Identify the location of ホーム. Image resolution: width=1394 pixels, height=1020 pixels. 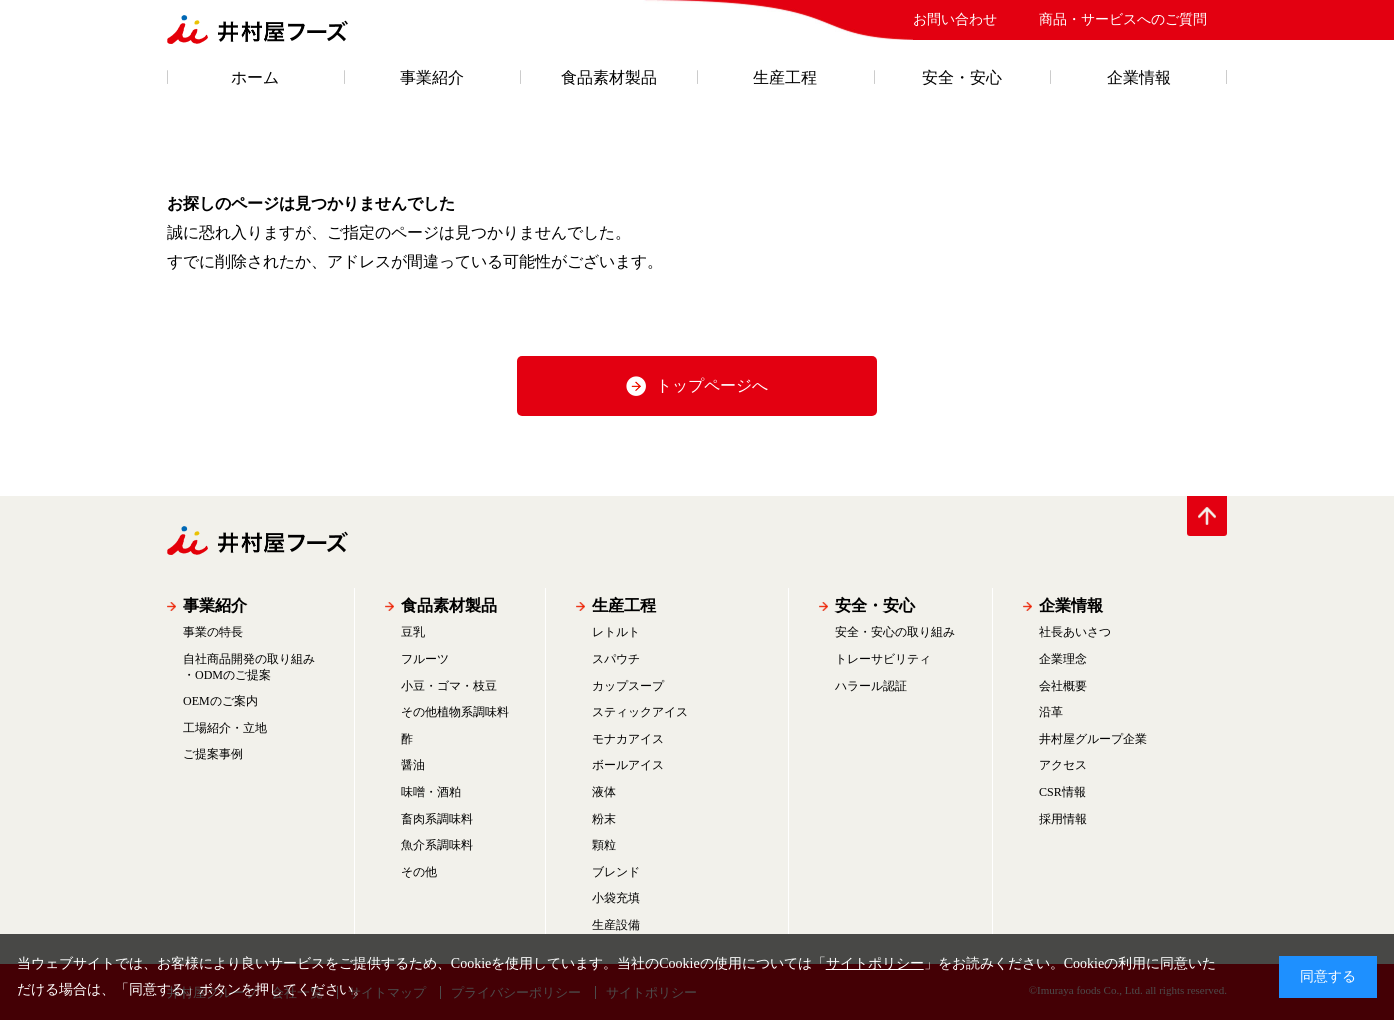
(255, 78).